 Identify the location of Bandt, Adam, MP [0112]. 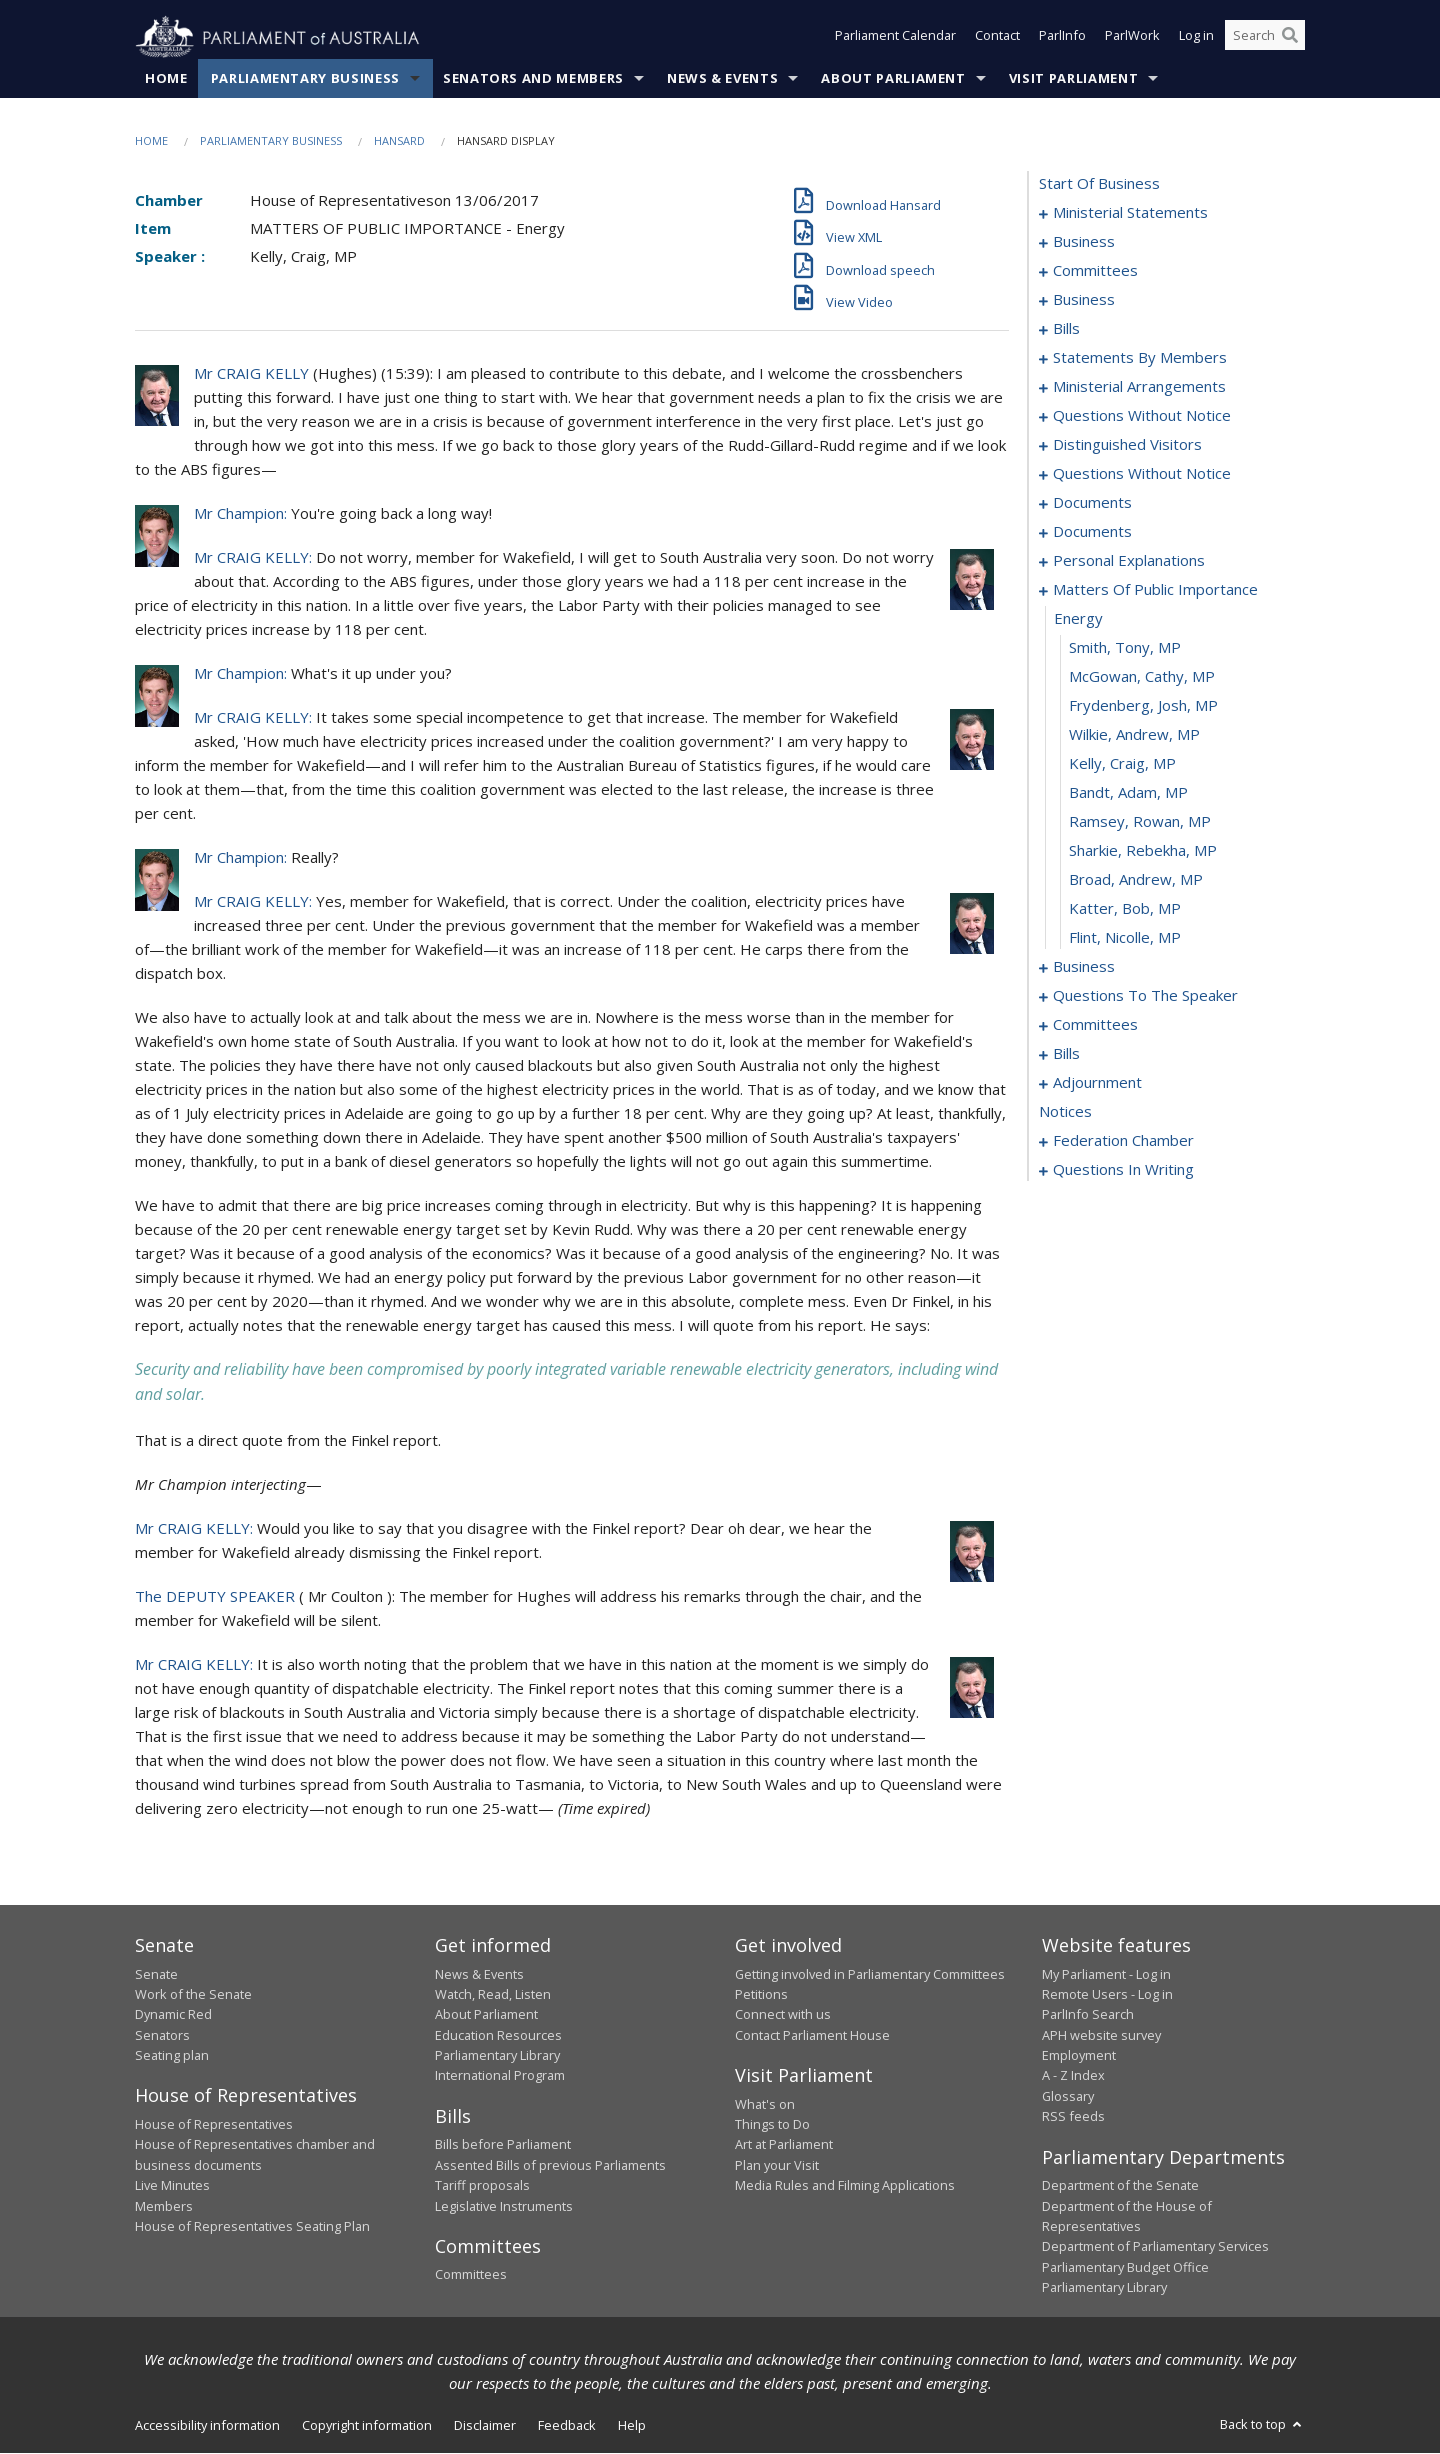
(1128, 793).